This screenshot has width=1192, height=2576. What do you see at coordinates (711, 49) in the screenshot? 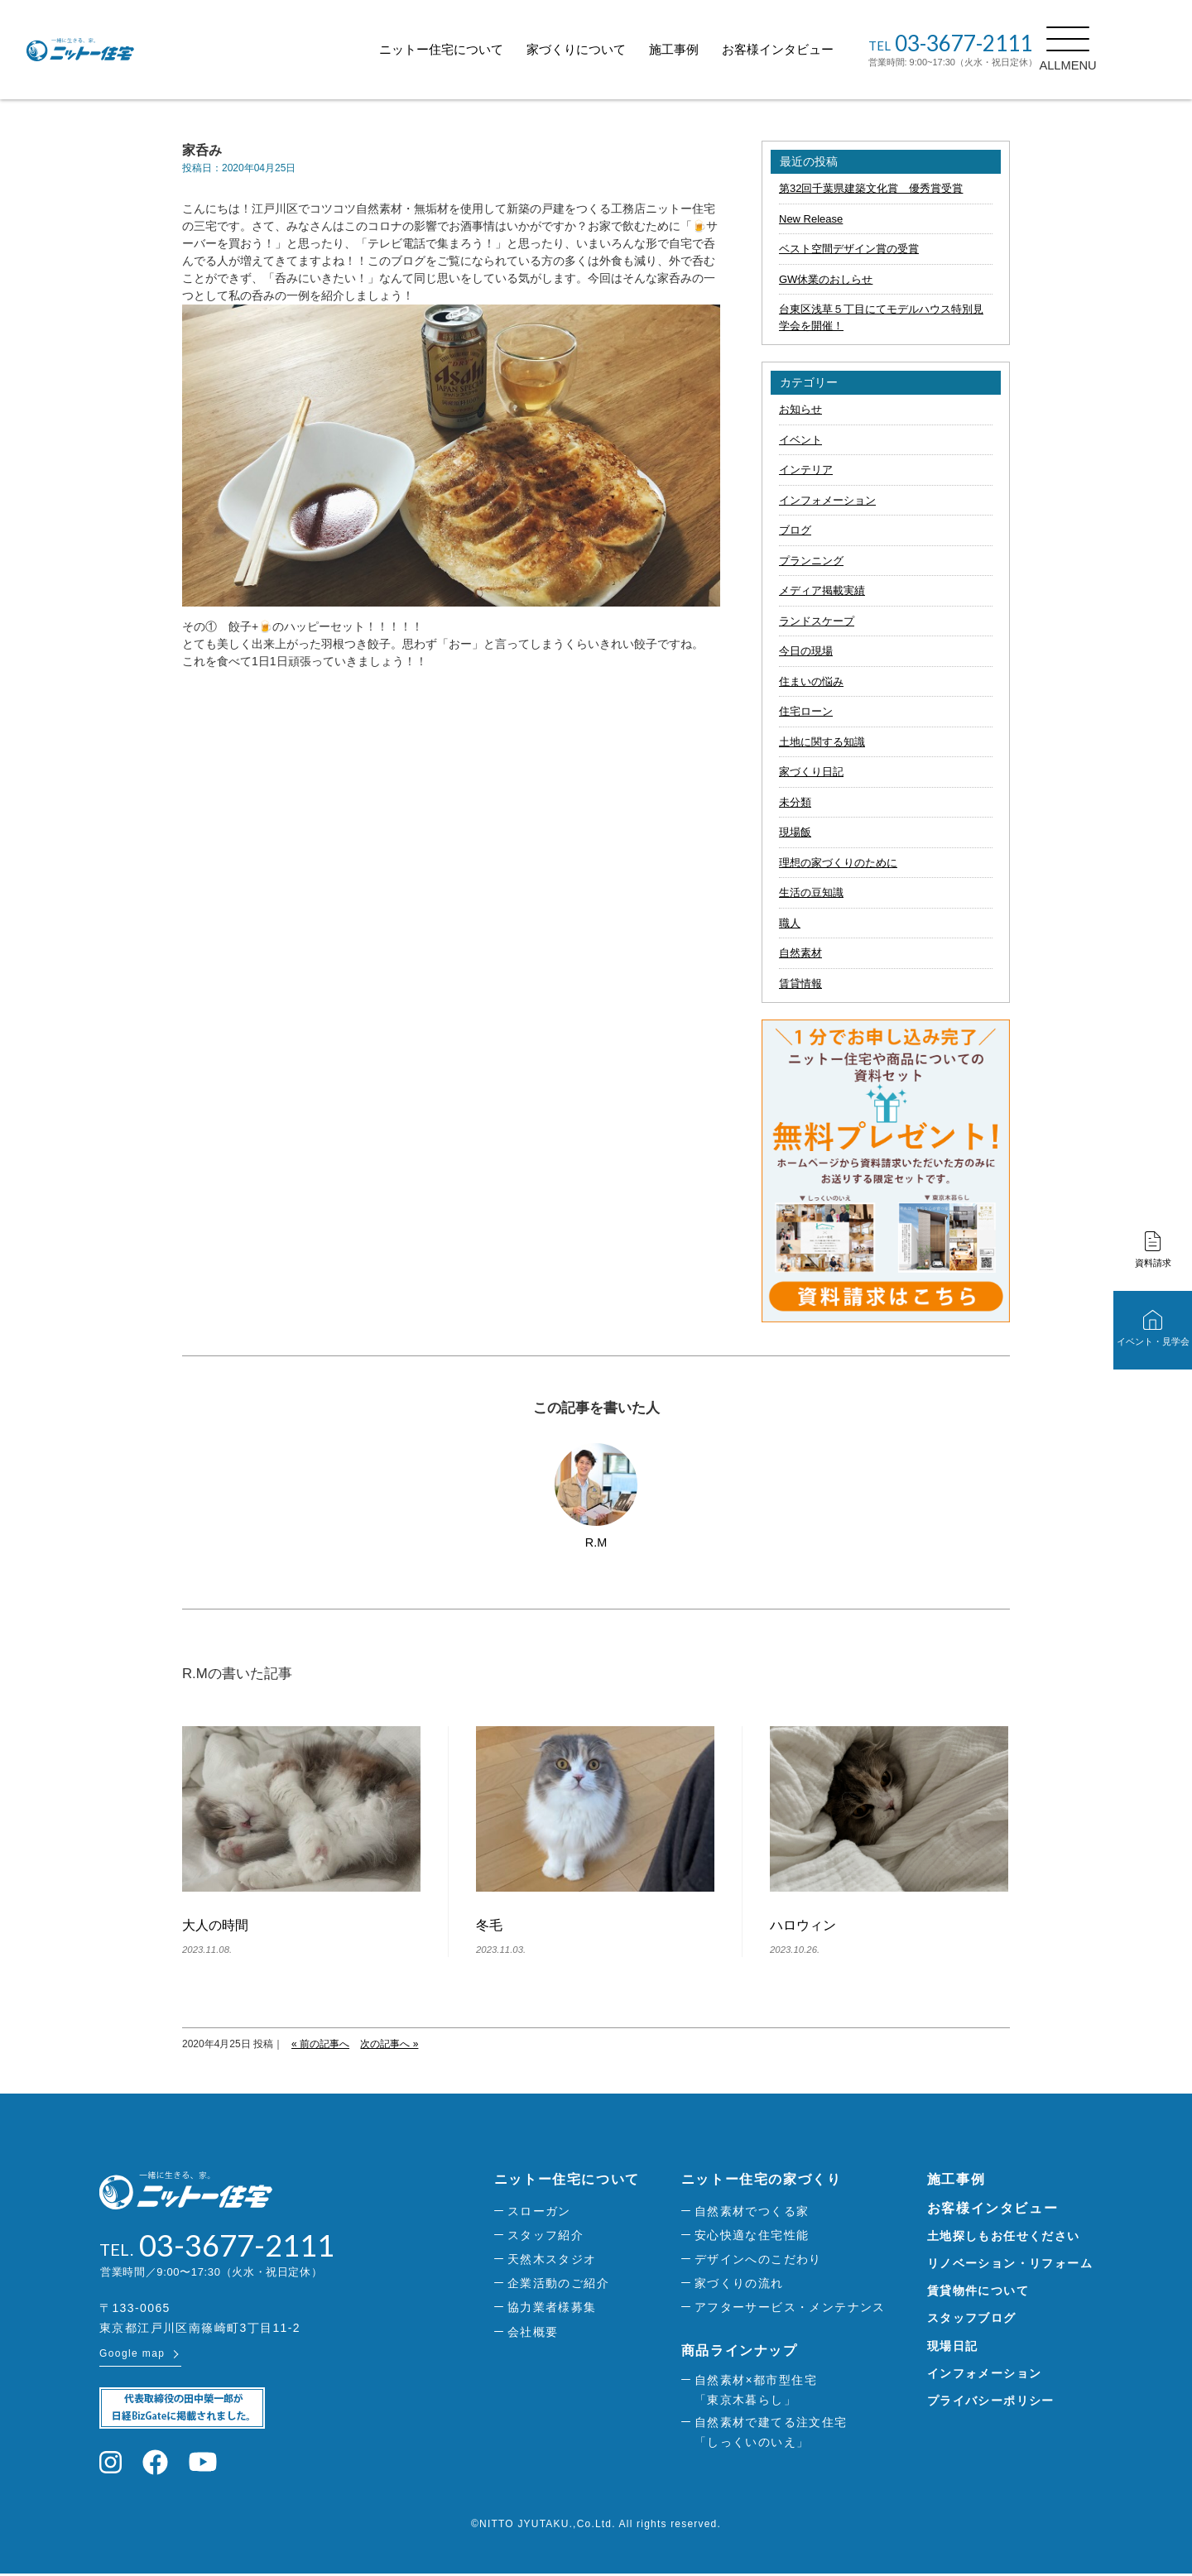
I see `施工事例` at bounding box center [711, 49].